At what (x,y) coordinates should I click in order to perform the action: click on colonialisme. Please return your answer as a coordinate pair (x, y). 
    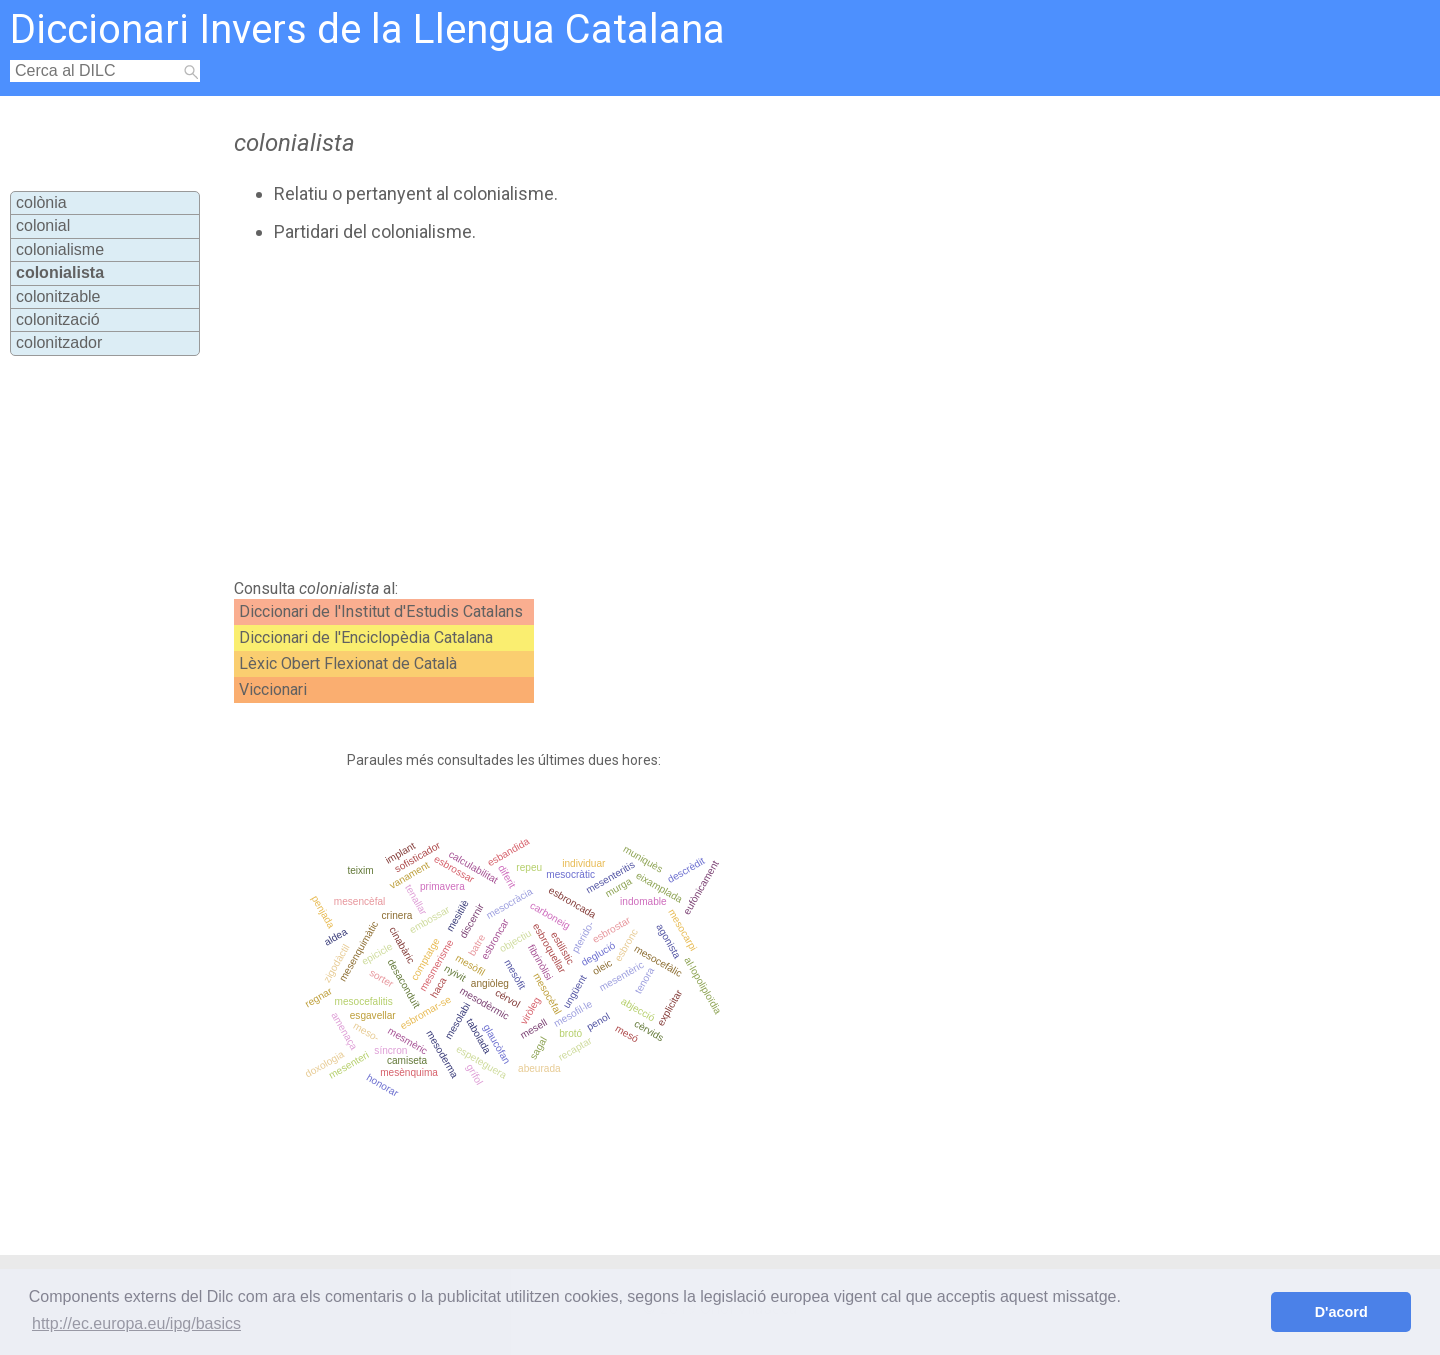
    Looking at the image, I should click on (60, 249).